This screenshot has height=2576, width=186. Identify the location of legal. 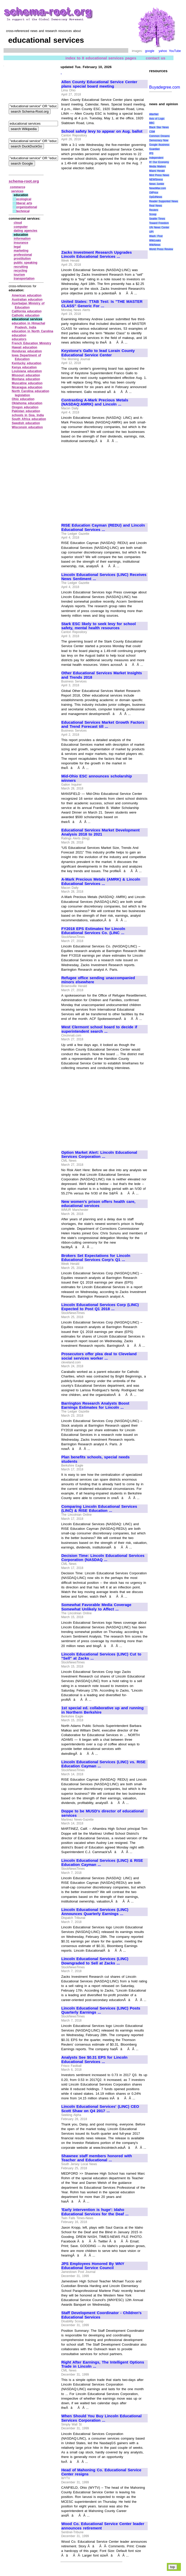
(17, 247).